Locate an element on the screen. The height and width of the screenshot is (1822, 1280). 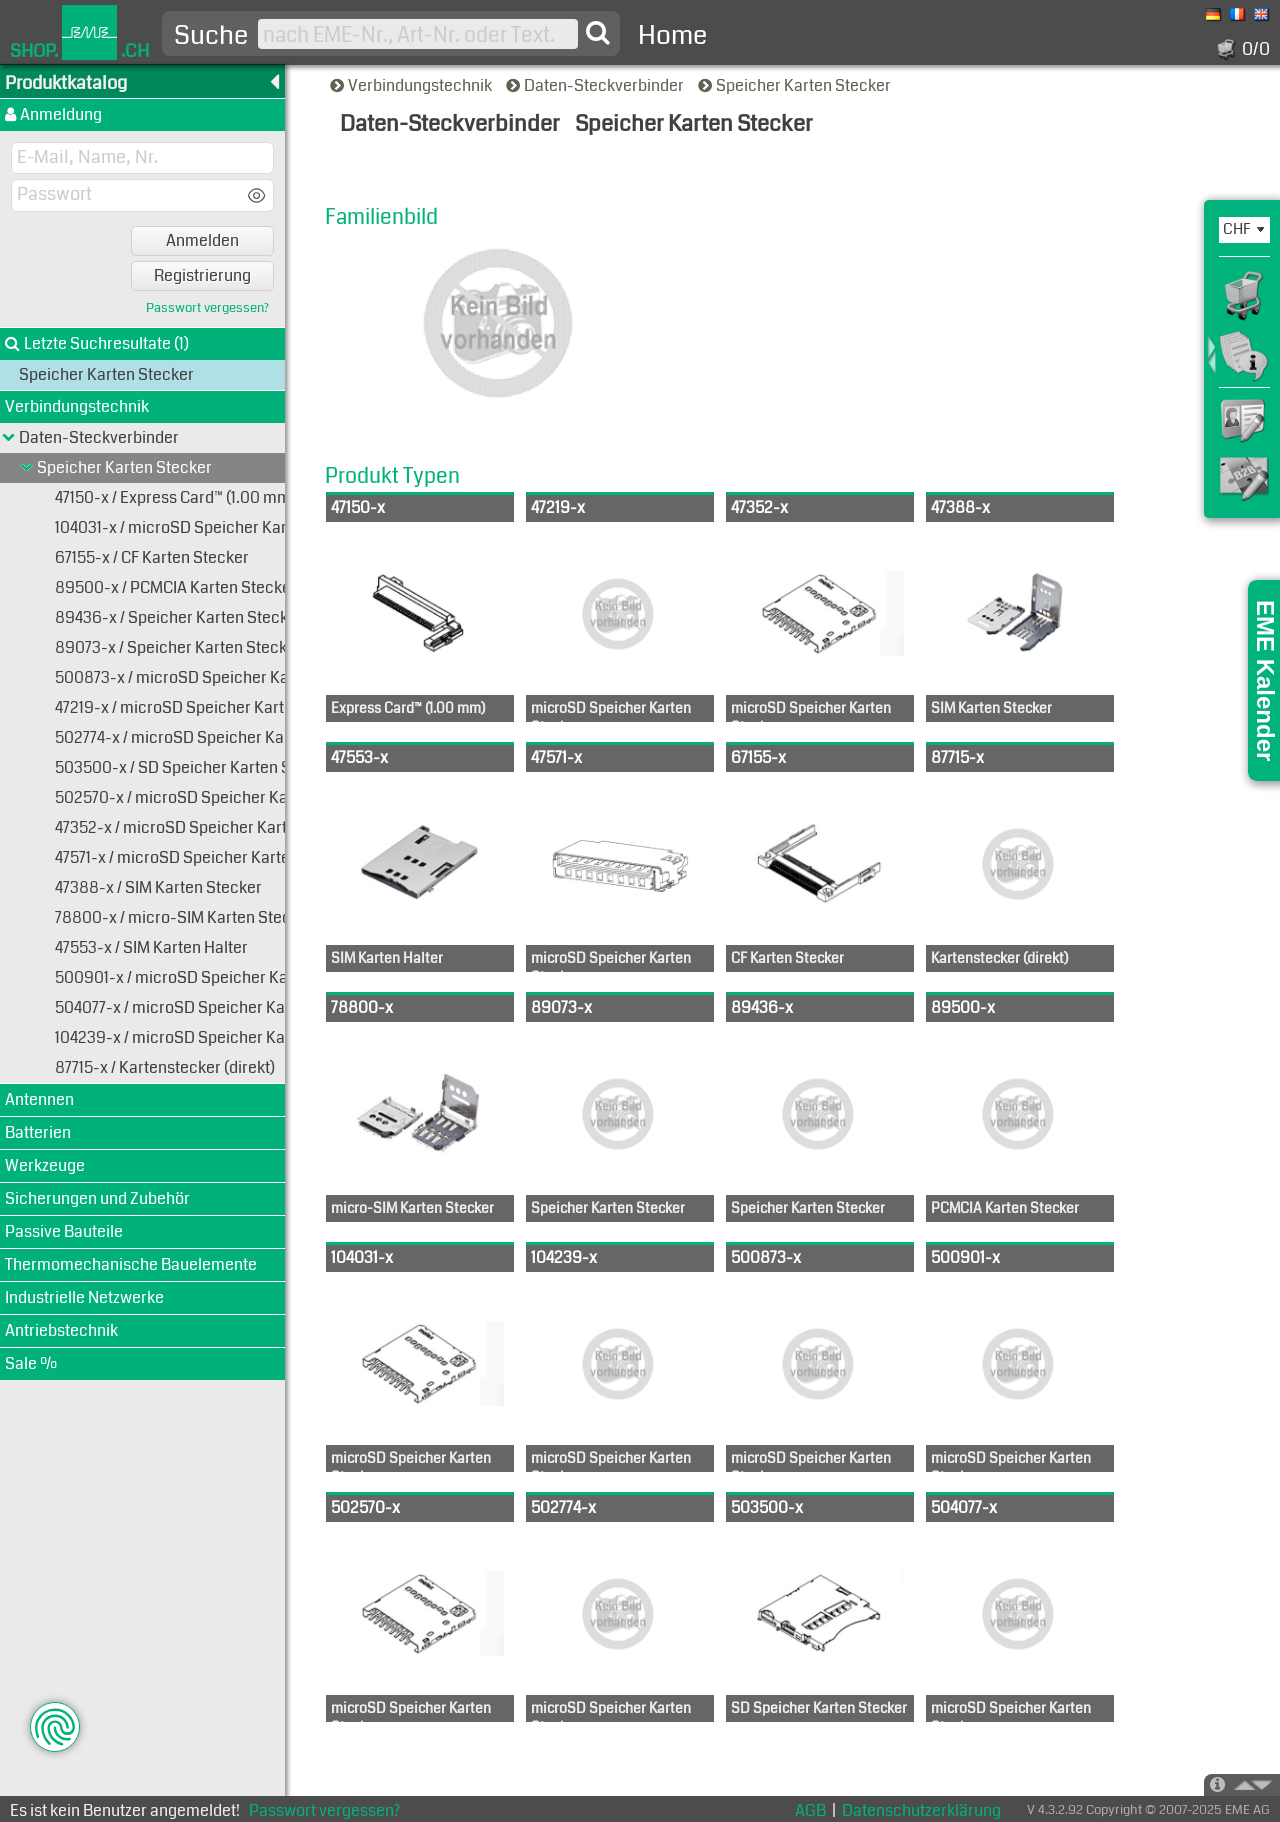
Registrierung is located at coordinates (202, 275).